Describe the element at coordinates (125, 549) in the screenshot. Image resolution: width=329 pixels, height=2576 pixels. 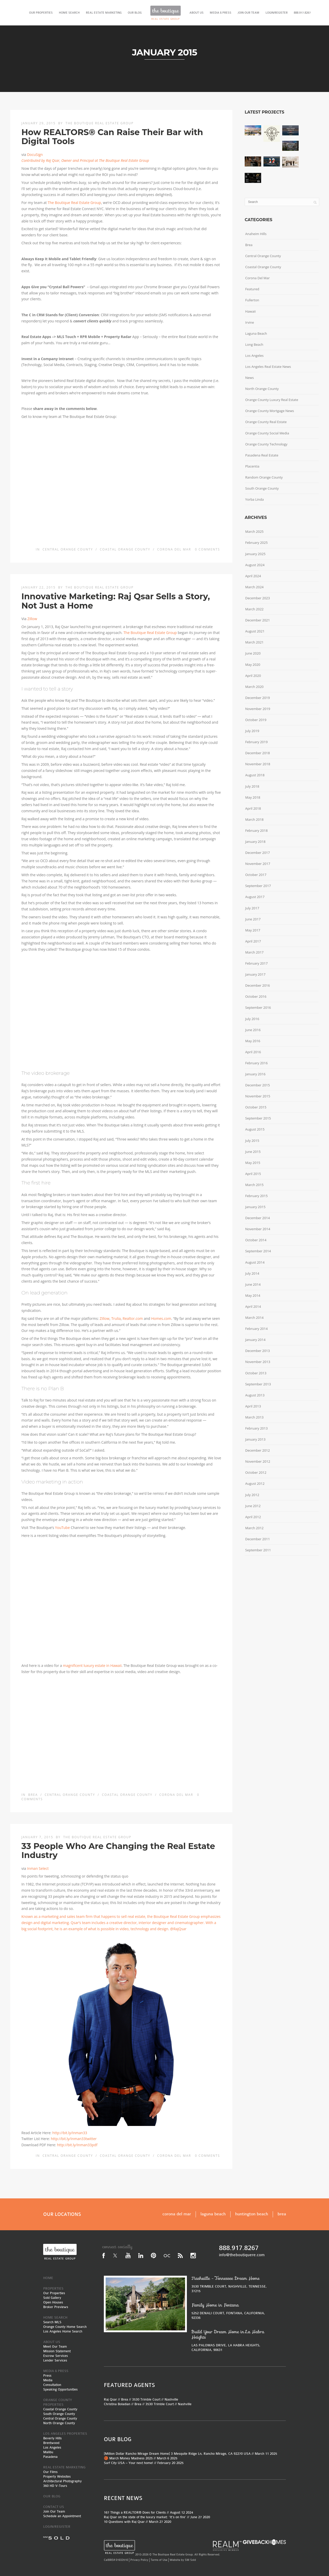
I see `Coastal Orange County` at that location.